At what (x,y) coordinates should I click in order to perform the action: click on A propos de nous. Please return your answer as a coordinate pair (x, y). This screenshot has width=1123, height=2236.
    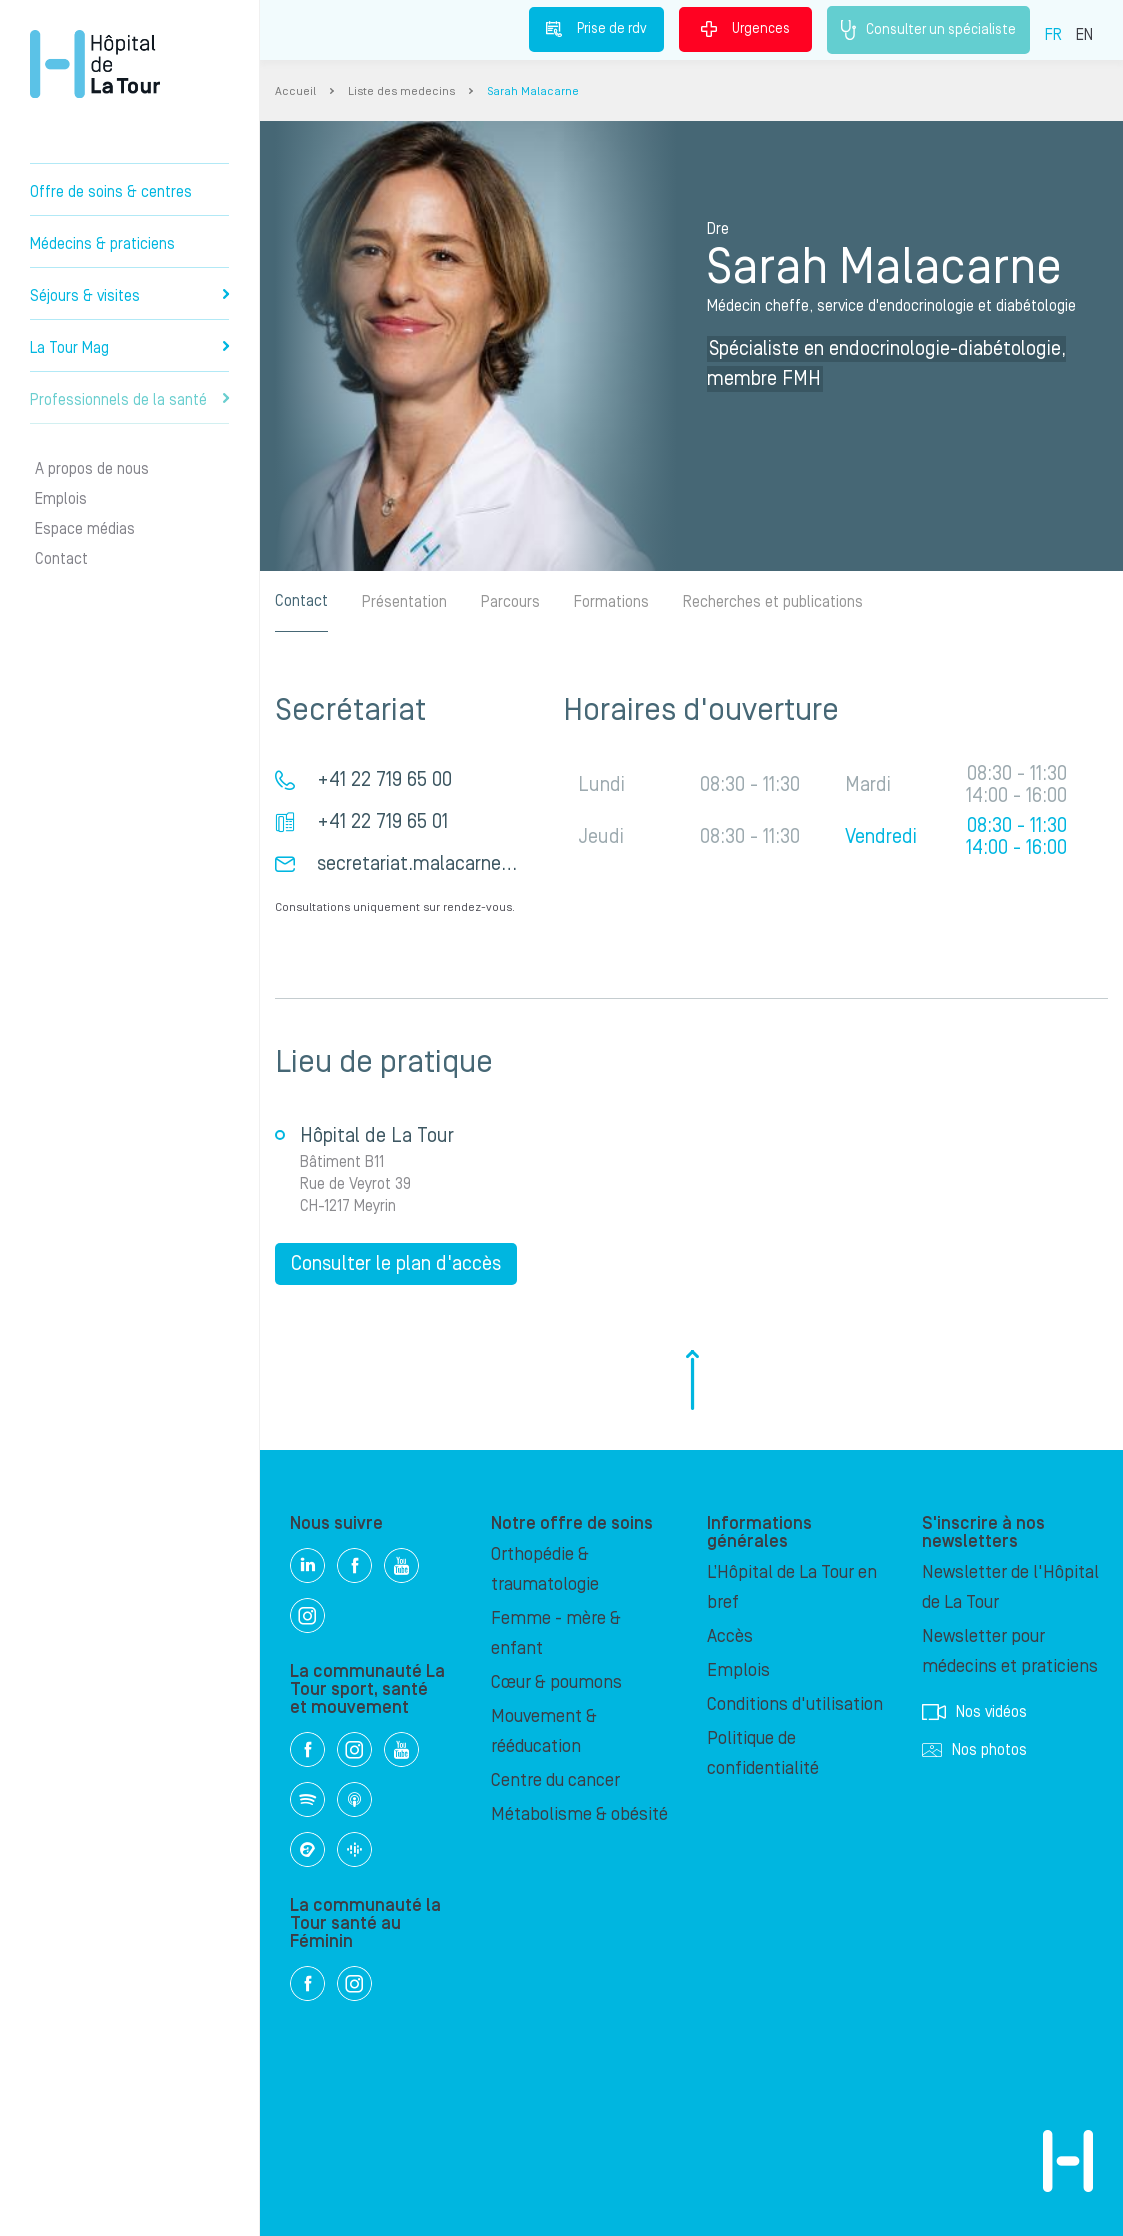
    Looking at the image, I should click on (92, 469).